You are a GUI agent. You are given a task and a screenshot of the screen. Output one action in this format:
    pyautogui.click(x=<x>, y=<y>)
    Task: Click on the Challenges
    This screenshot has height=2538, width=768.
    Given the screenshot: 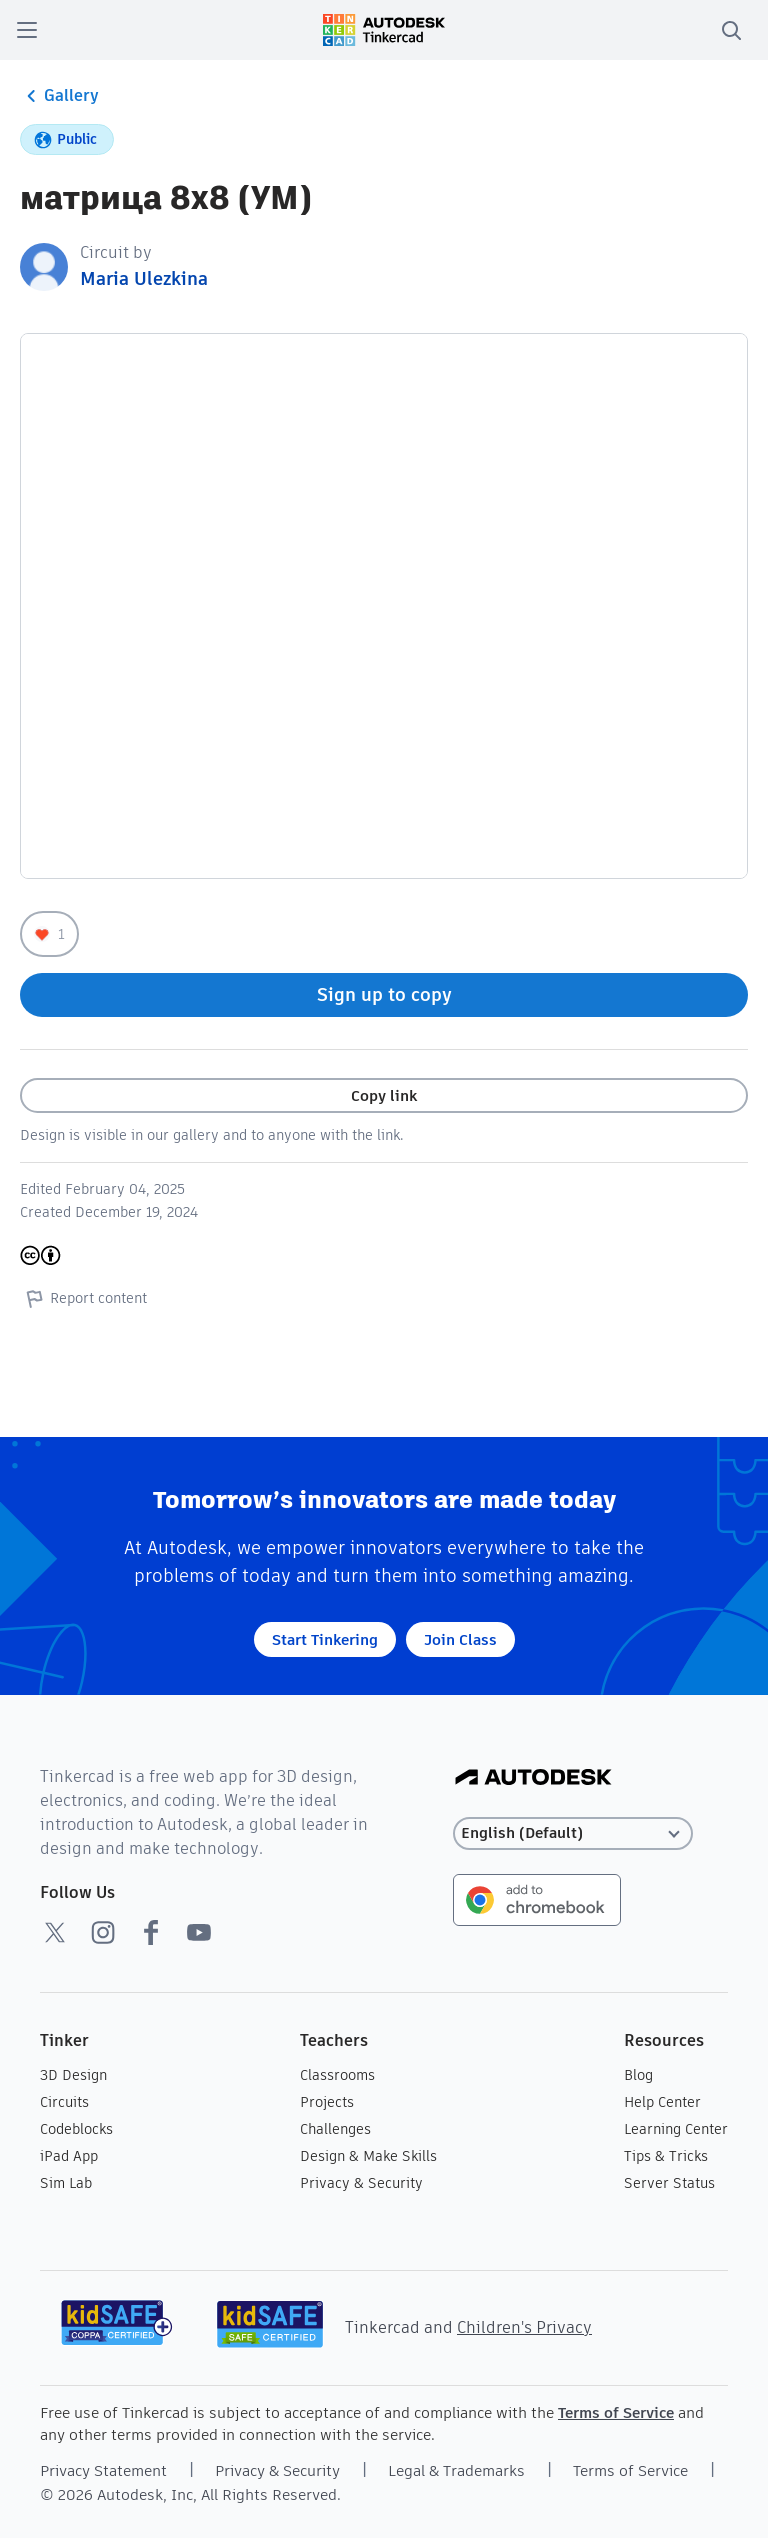 What is the action you would take?
    pyautogui.click(x=335, y=2129)
    